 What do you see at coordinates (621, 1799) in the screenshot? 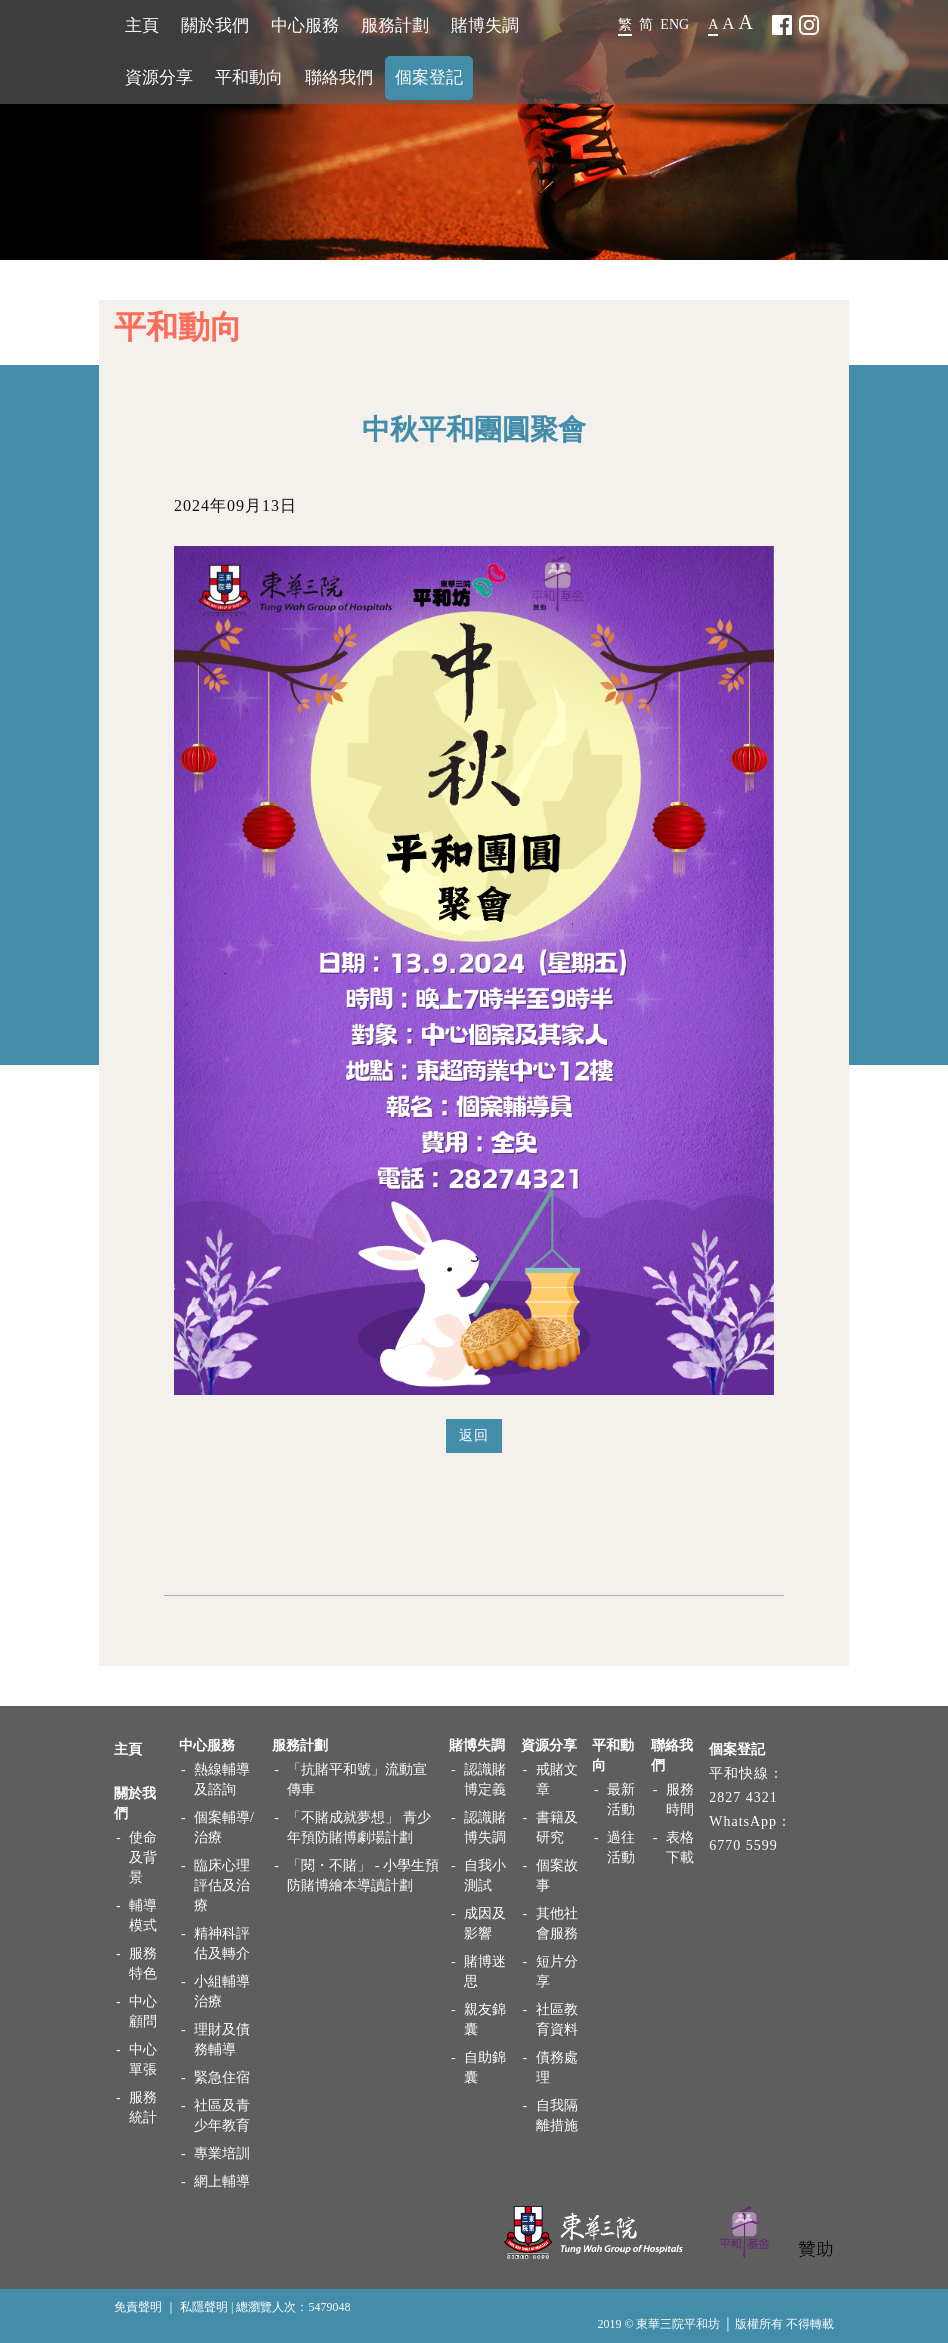
I see `最新活動` at bounding box center [621, 1799].